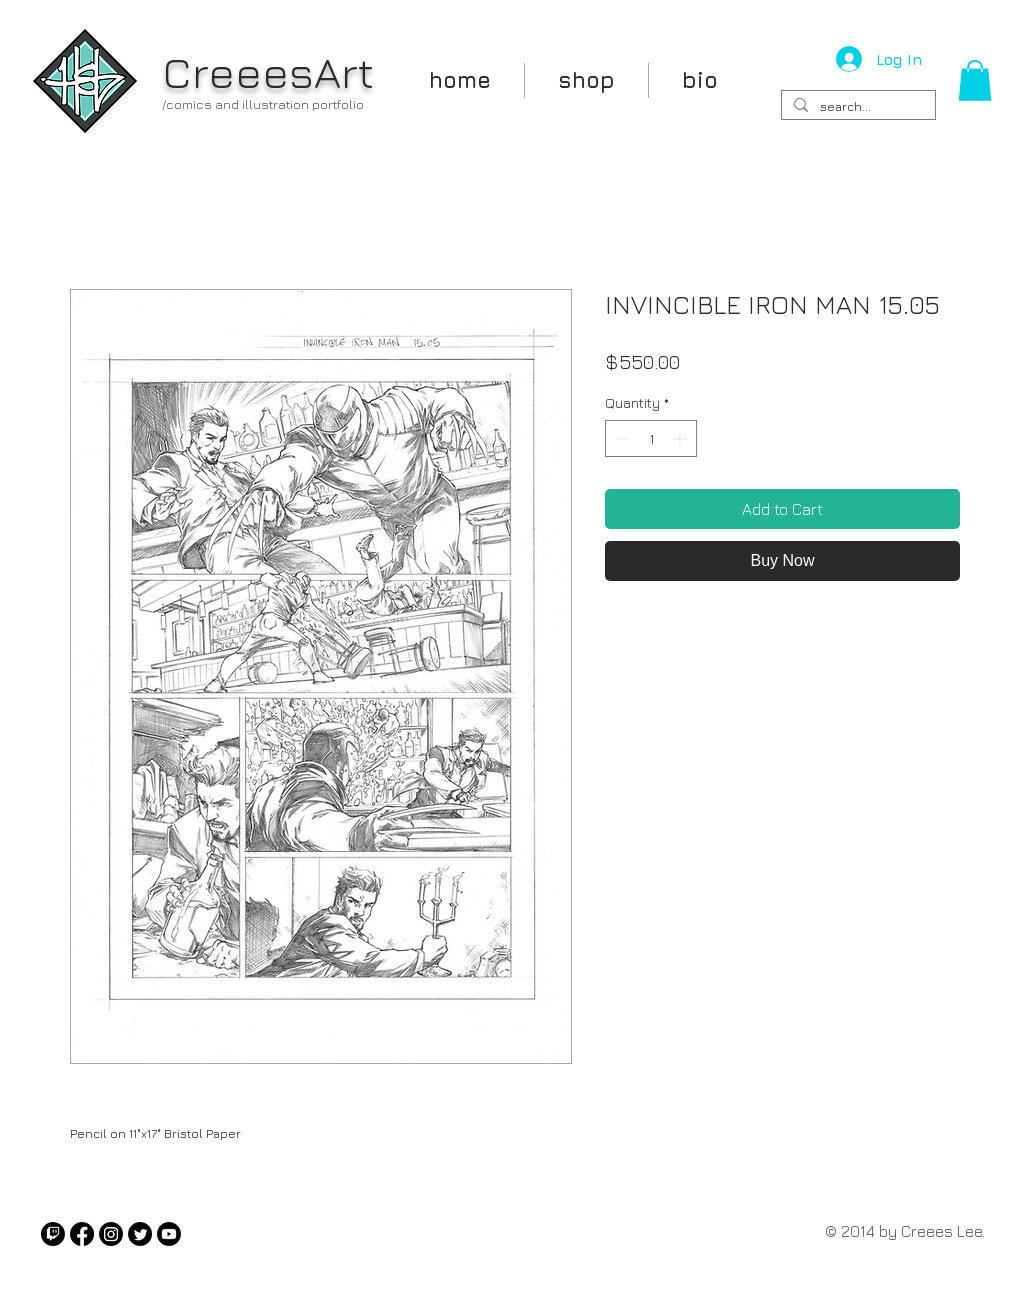 The width and height of the screenshot is (1030, 1303). I want to click on [Instagram], so click(111, 1234).